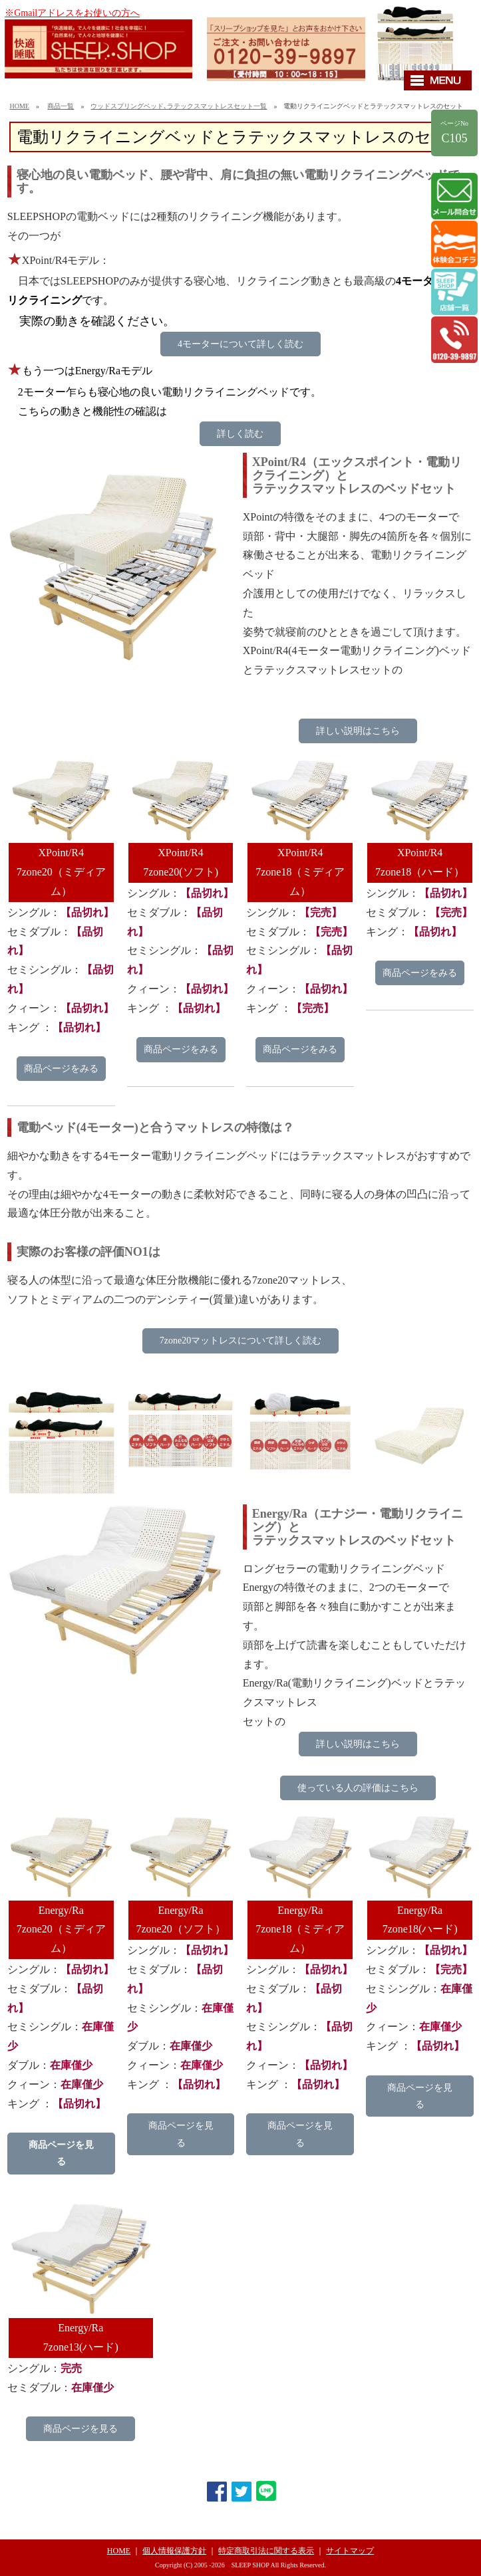 Image resolution: width=481 pixels, height=2576 pixels. I want to click on 詳しく読む, so click(240, 434).